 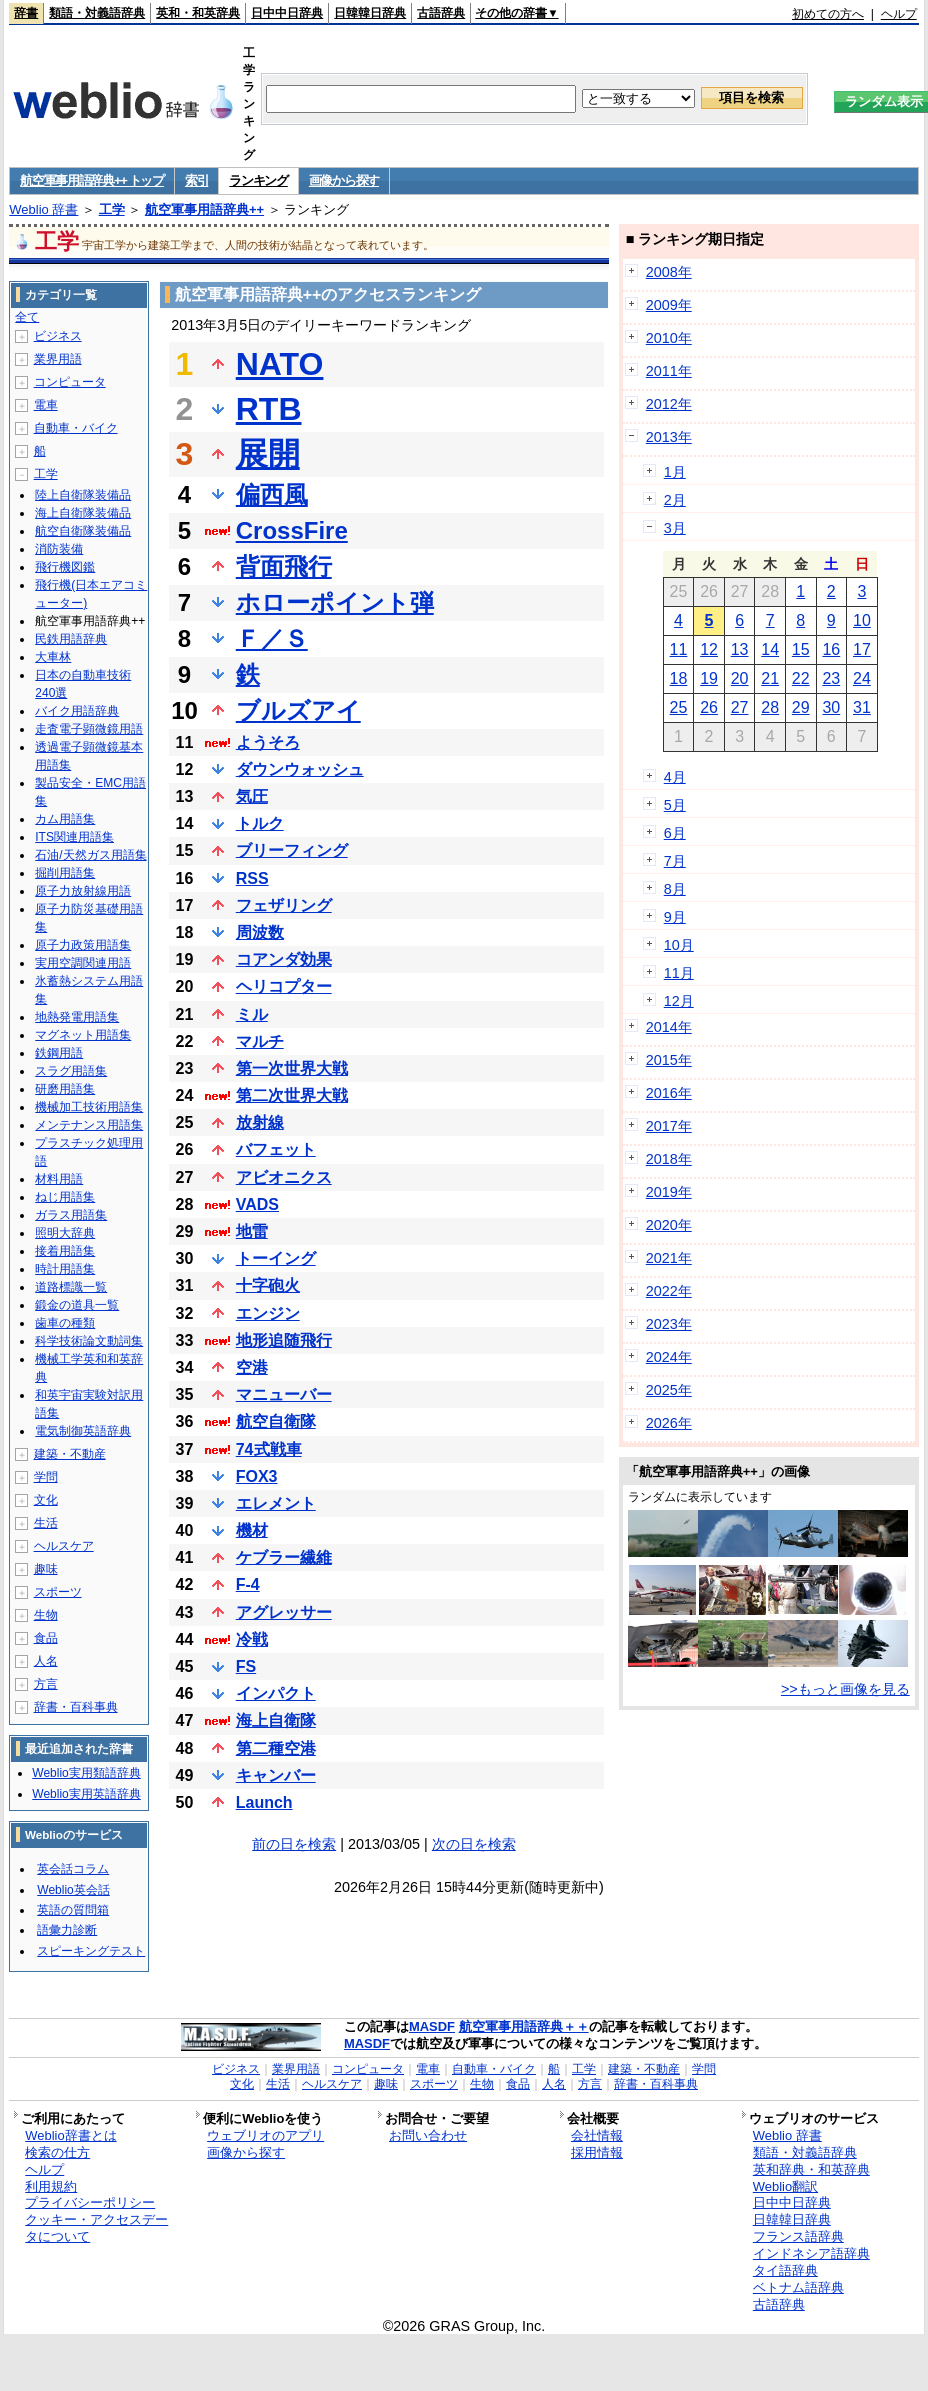 I want to click on マルチ, so click(x=260, y=1041).